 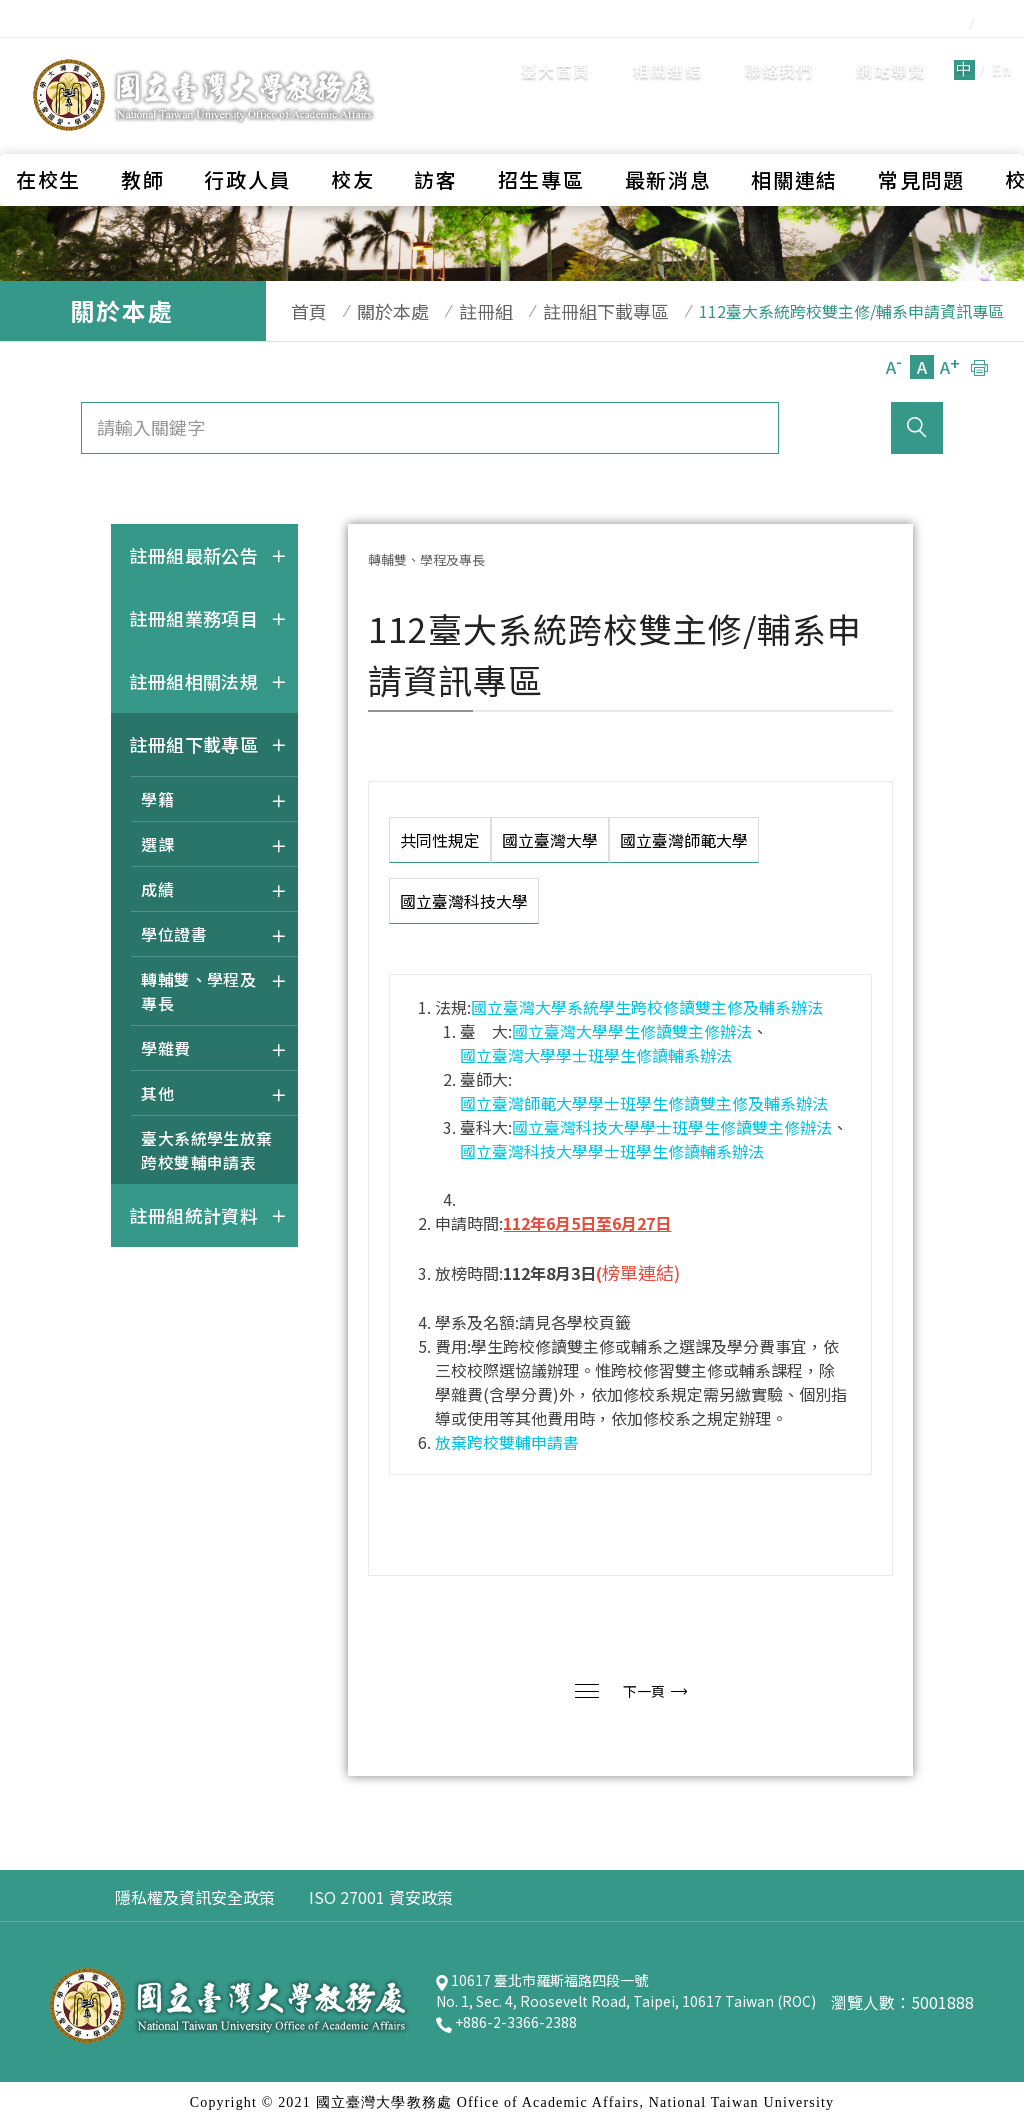 I want to click on 註冊組下載專區, so click(x=566, y=311).